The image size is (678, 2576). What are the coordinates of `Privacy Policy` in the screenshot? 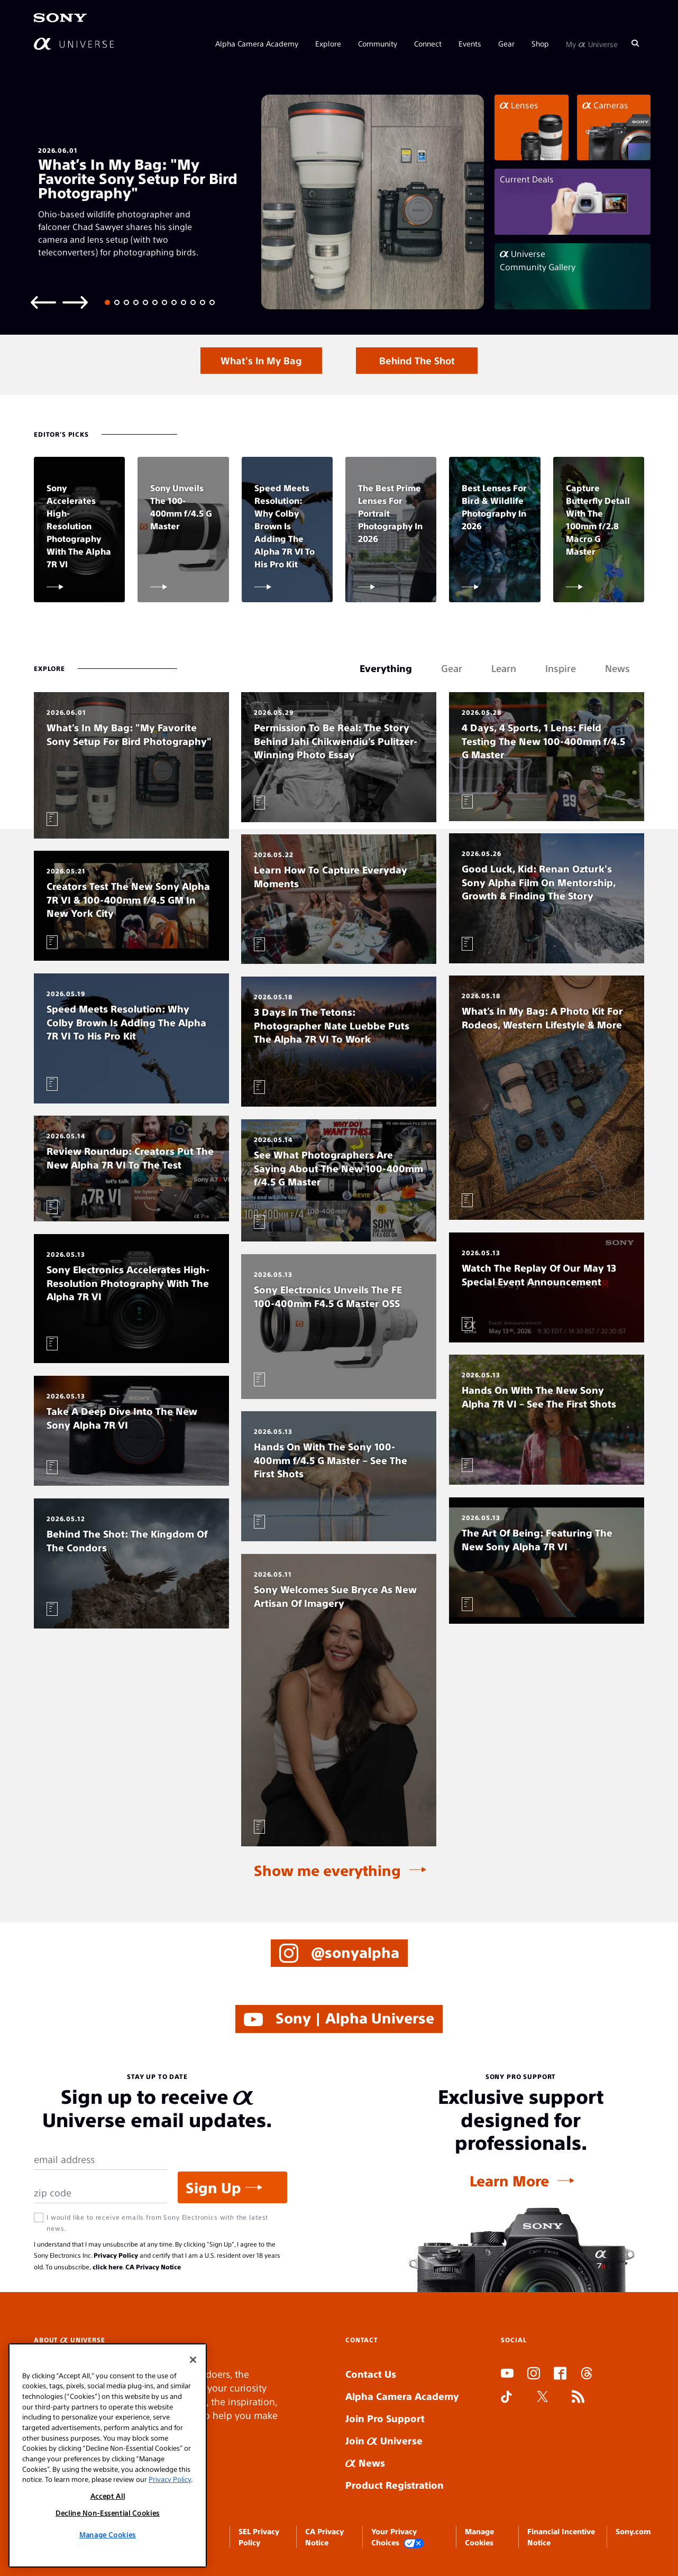 It's located at (116, 2255).